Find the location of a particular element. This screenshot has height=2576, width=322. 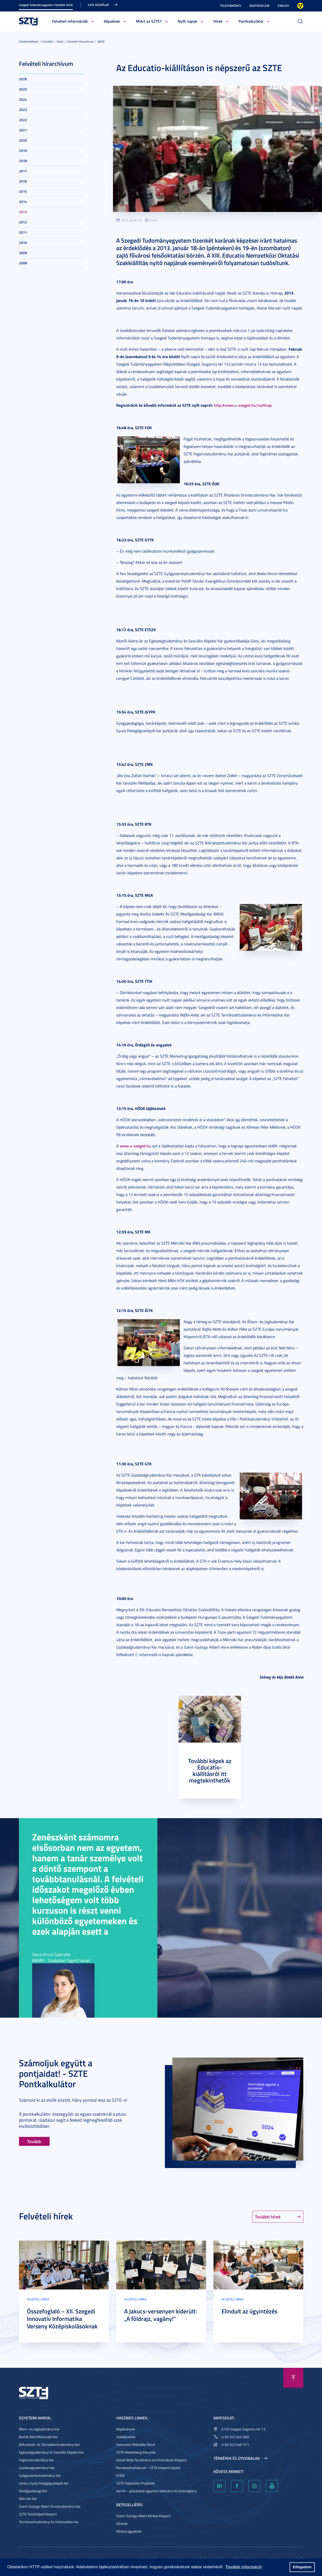

Pontkalkulátor is located at coordinates (251, 21).